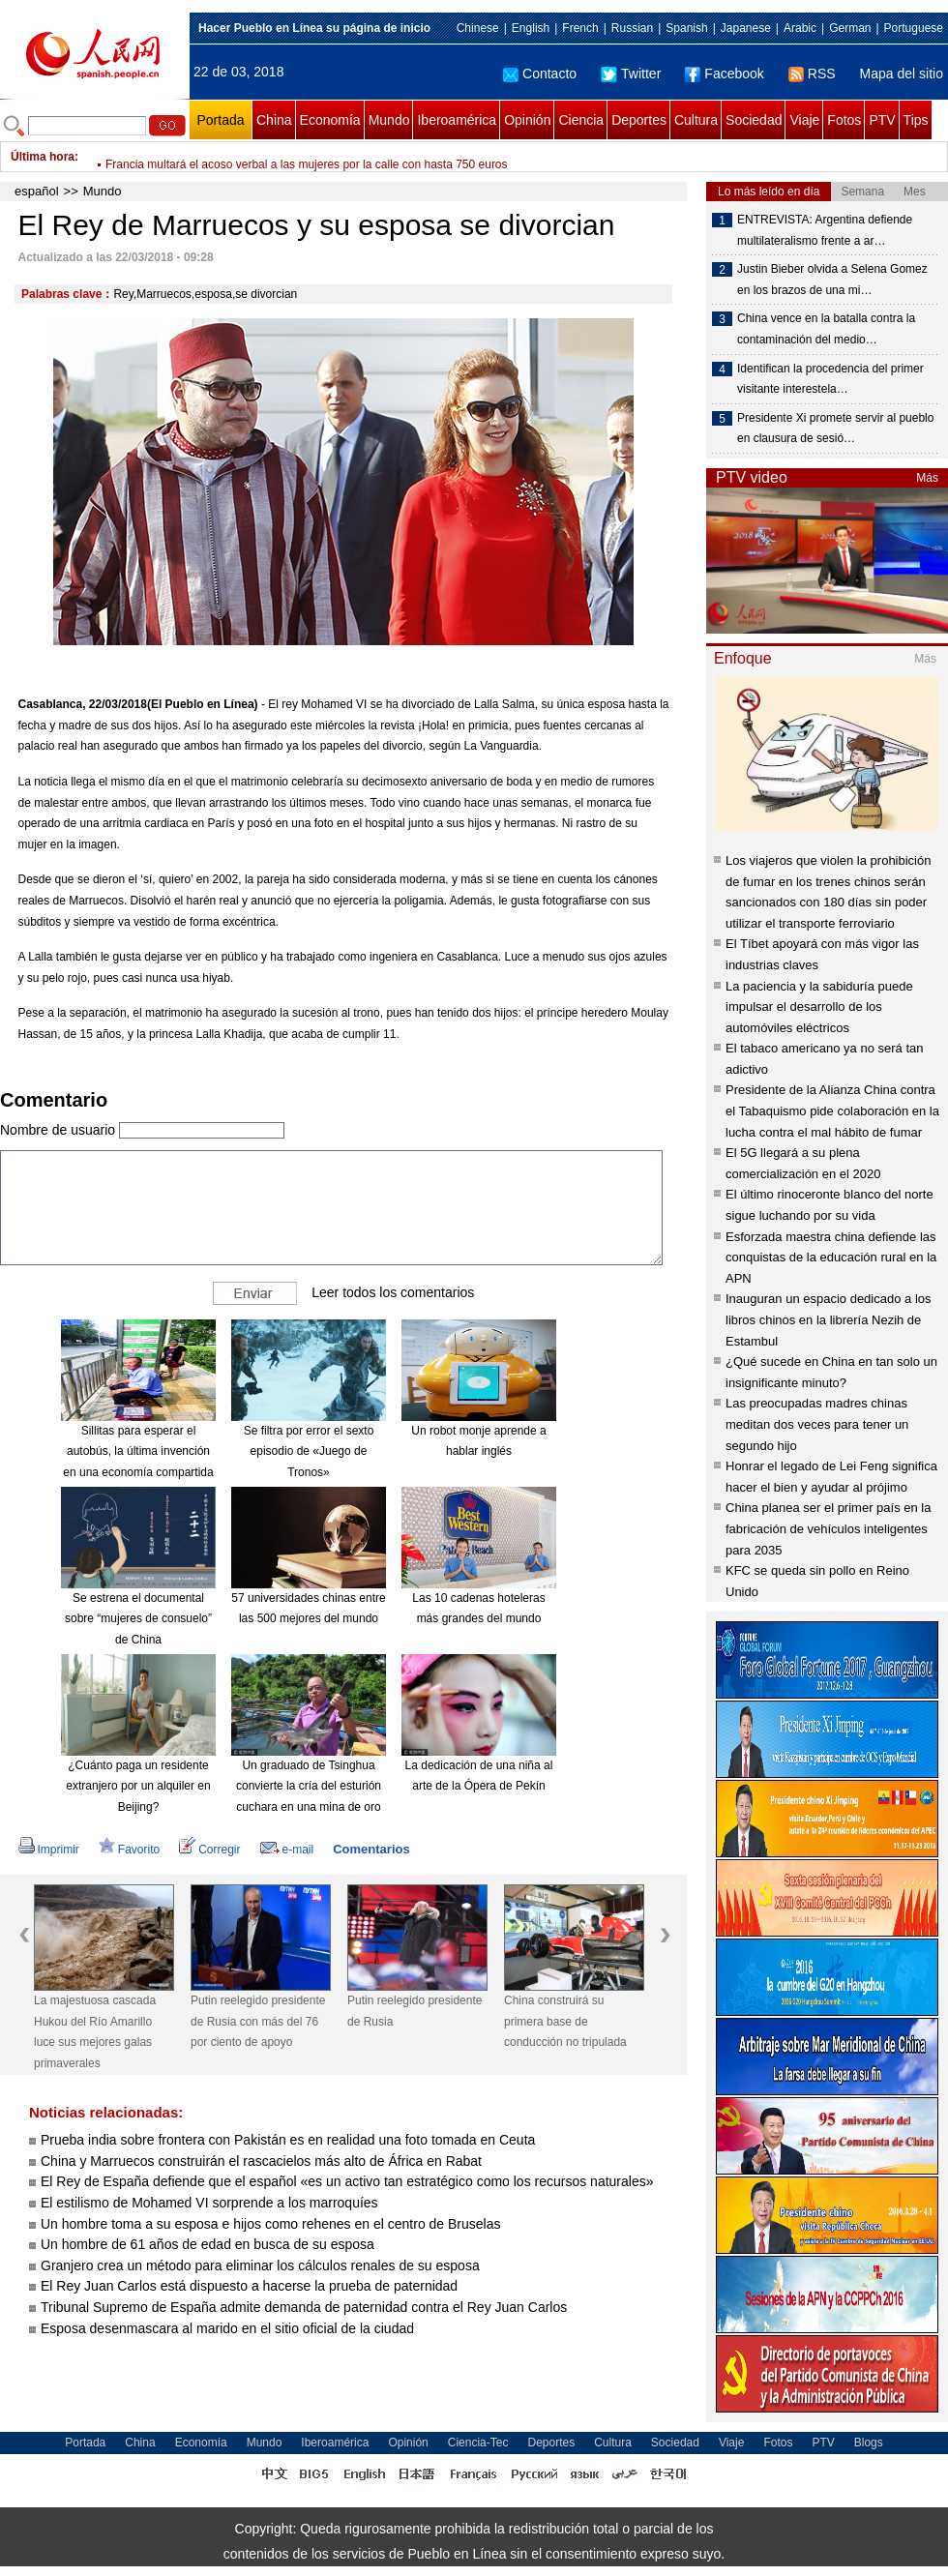 The width and height of the screenshot is (948, 2576). What do you see at coordinates (389, 120) in the screenshot?
I see `Mundo` at bounding box center [389, 120].